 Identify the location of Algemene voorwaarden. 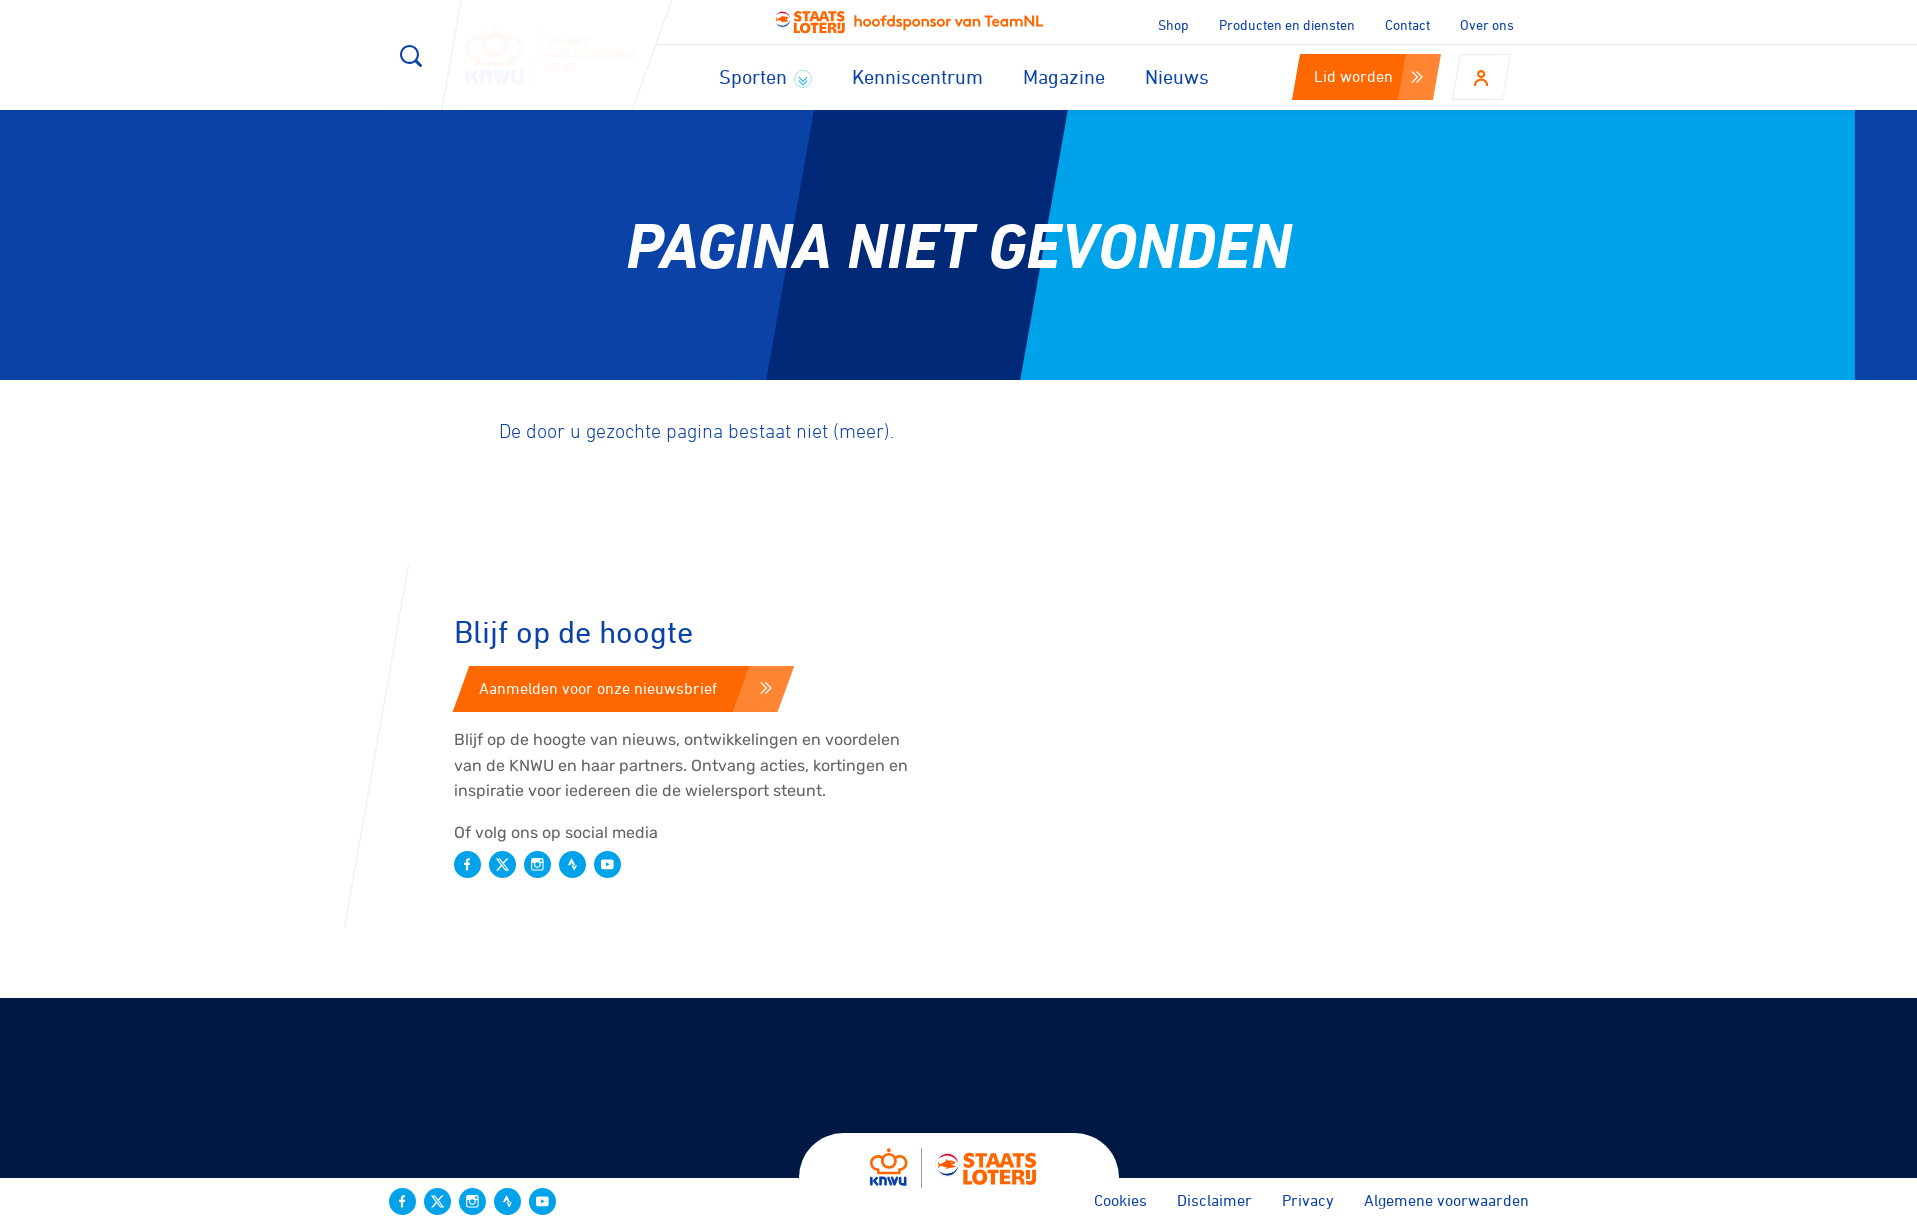
(1446, 1200).